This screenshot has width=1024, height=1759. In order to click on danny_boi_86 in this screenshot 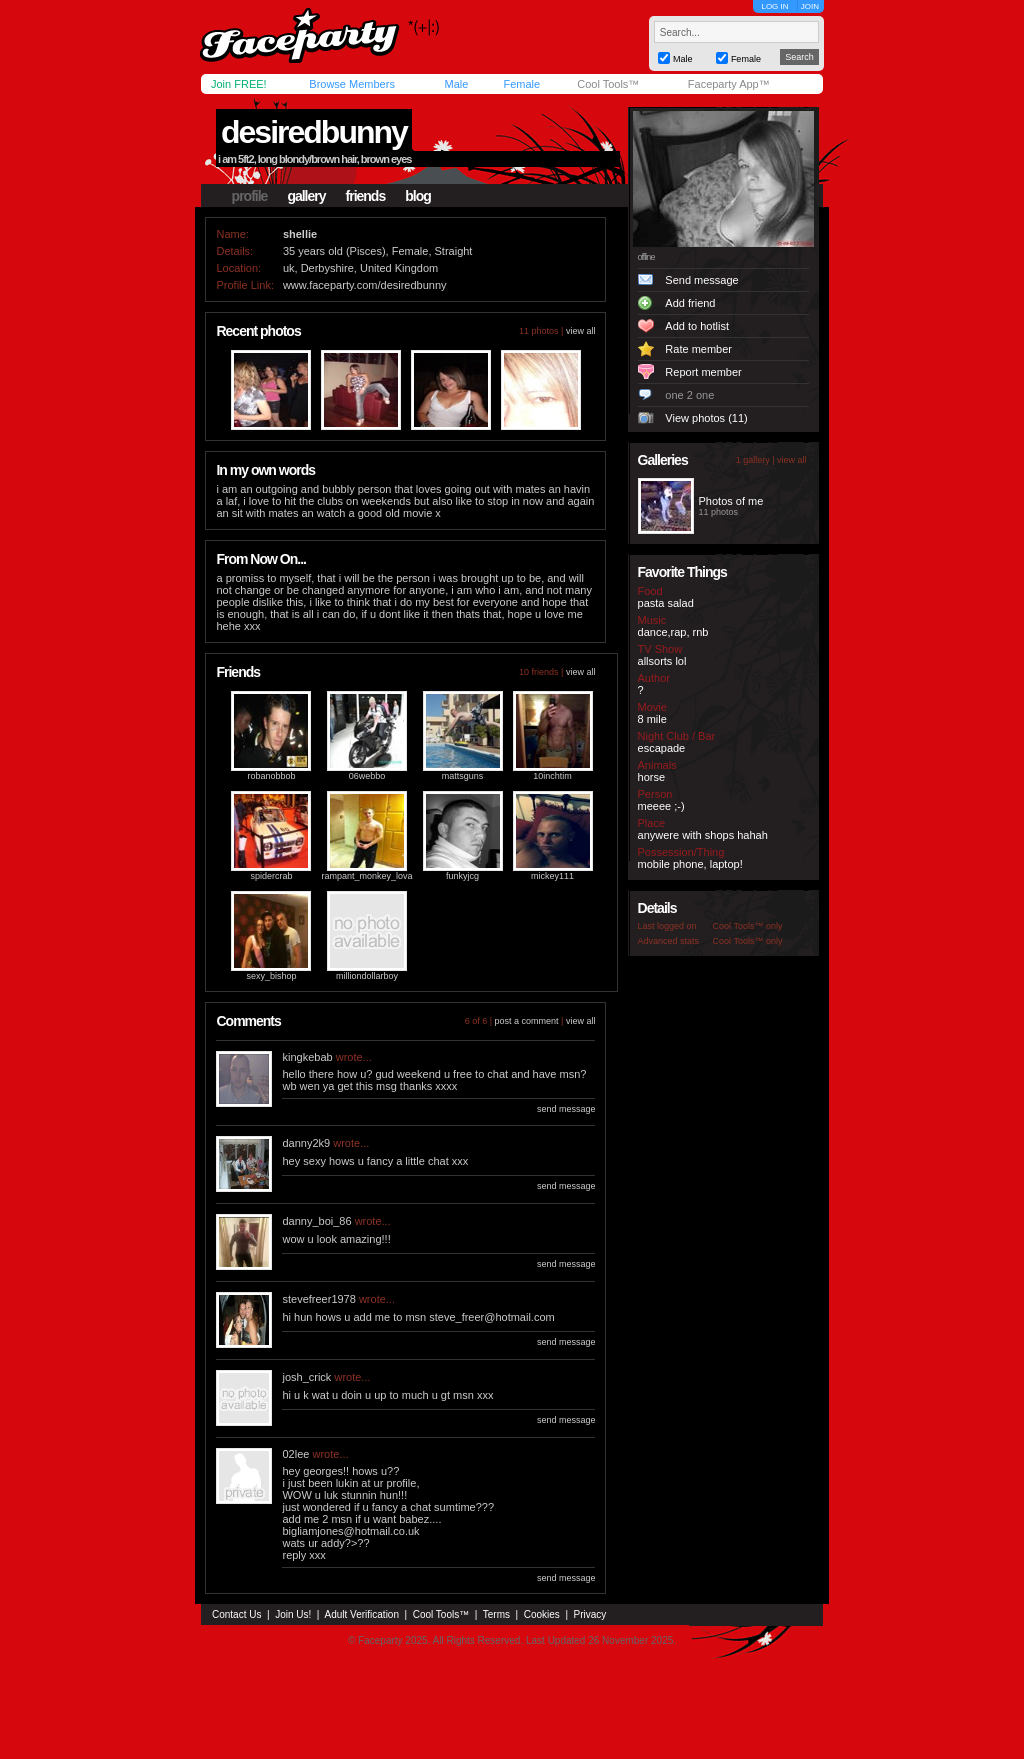, I will do `click(316, 1221)`.